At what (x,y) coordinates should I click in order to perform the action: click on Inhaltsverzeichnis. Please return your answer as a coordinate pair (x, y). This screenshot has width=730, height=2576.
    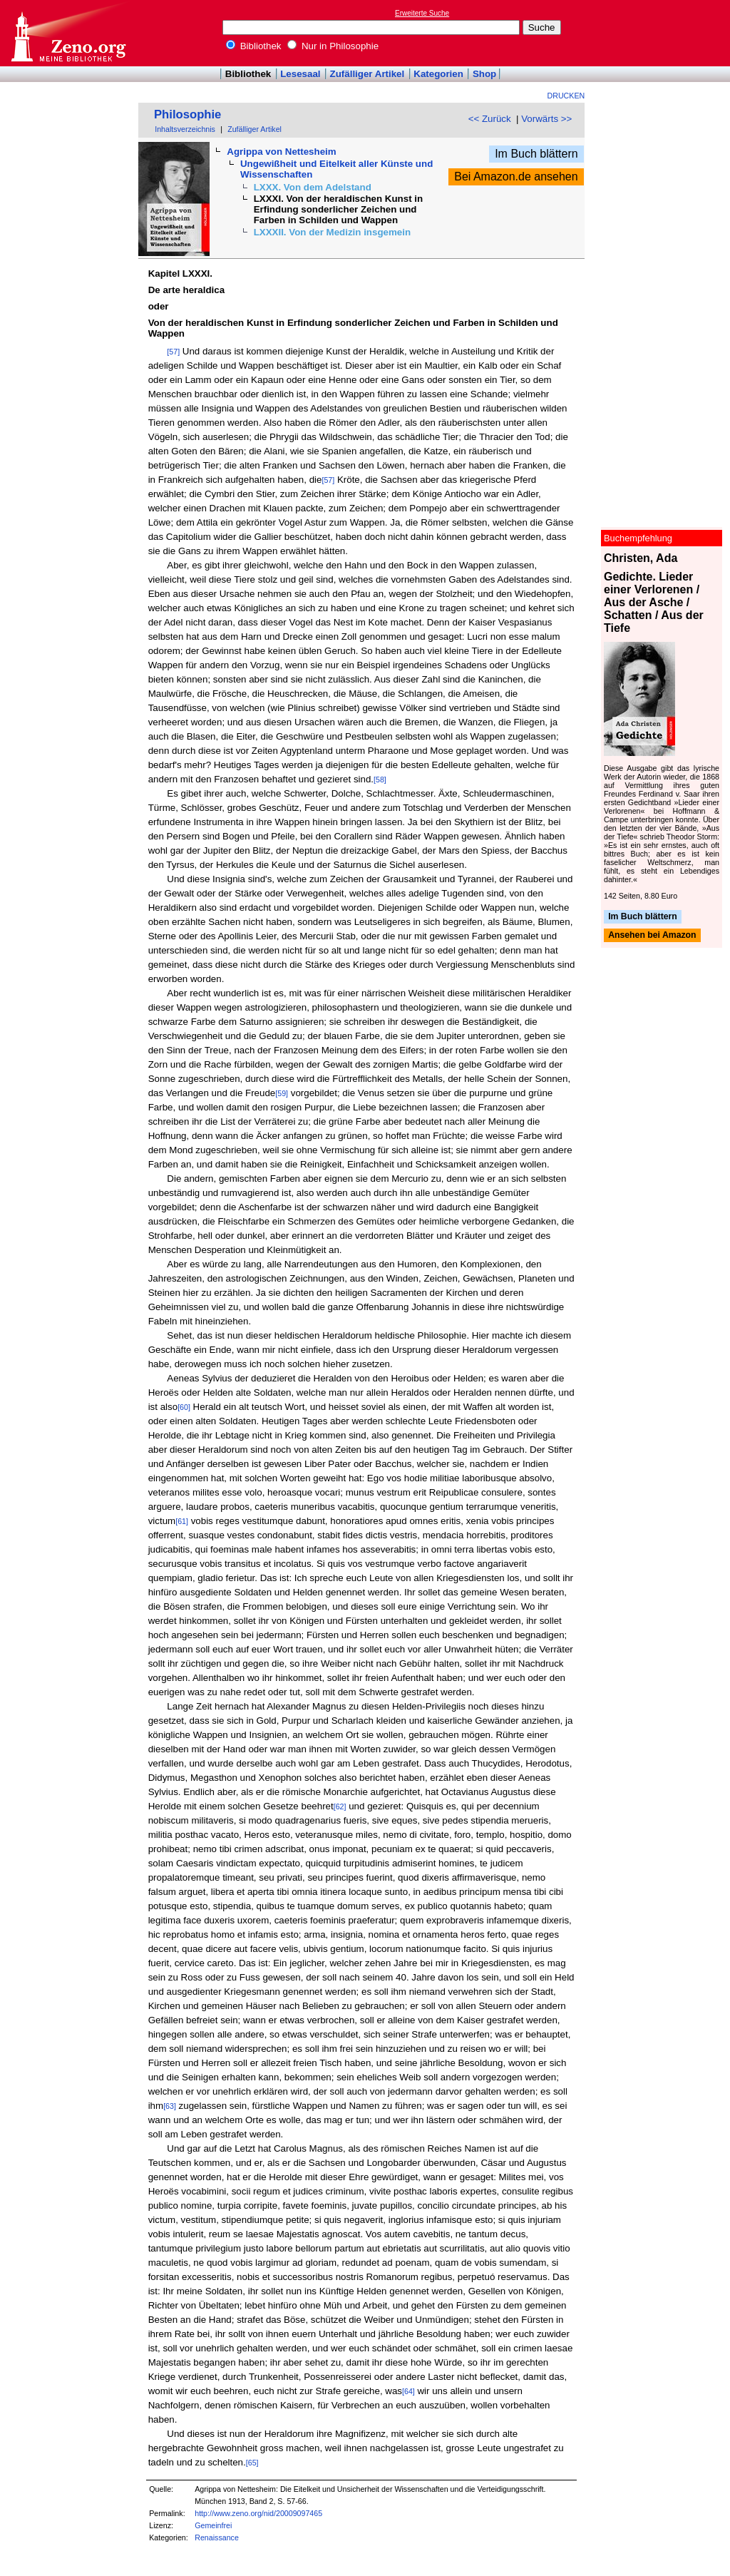
    Looking at the image, I should click on (185, 129).